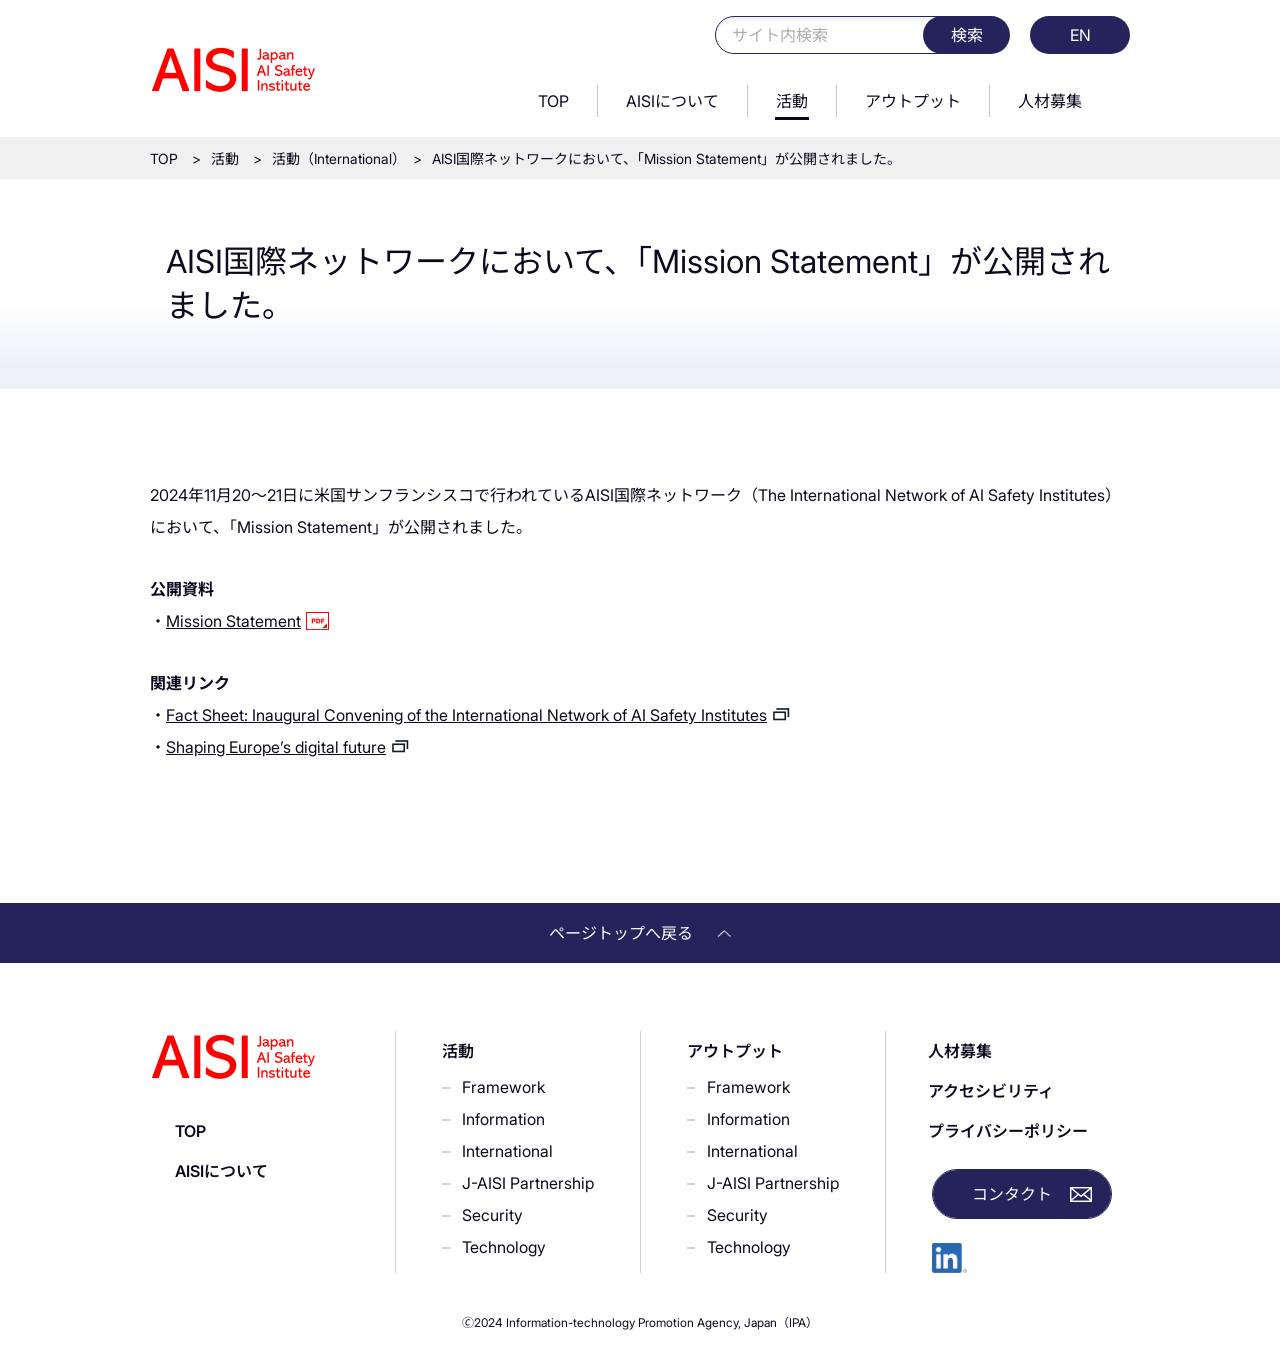 The height and width of the screenshot is (1353, 1280). I want to click on EN, so click(1080, 35).